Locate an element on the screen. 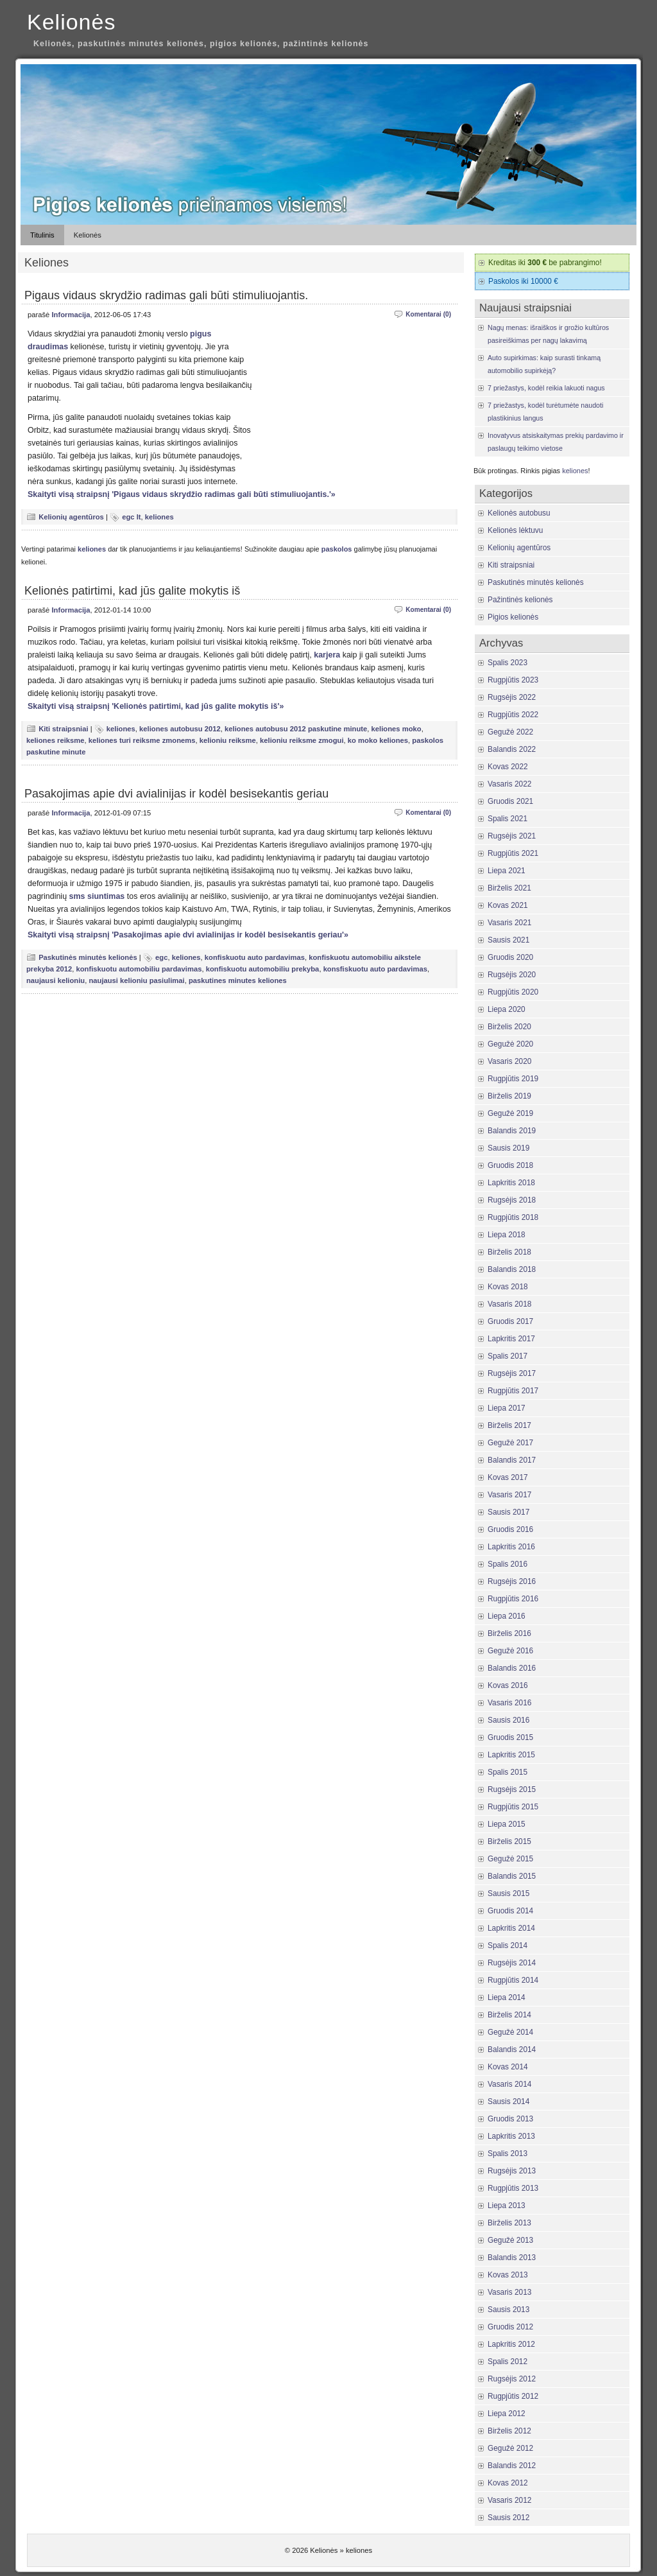  Kovas 2018 is located at coordinates (508, 1286).